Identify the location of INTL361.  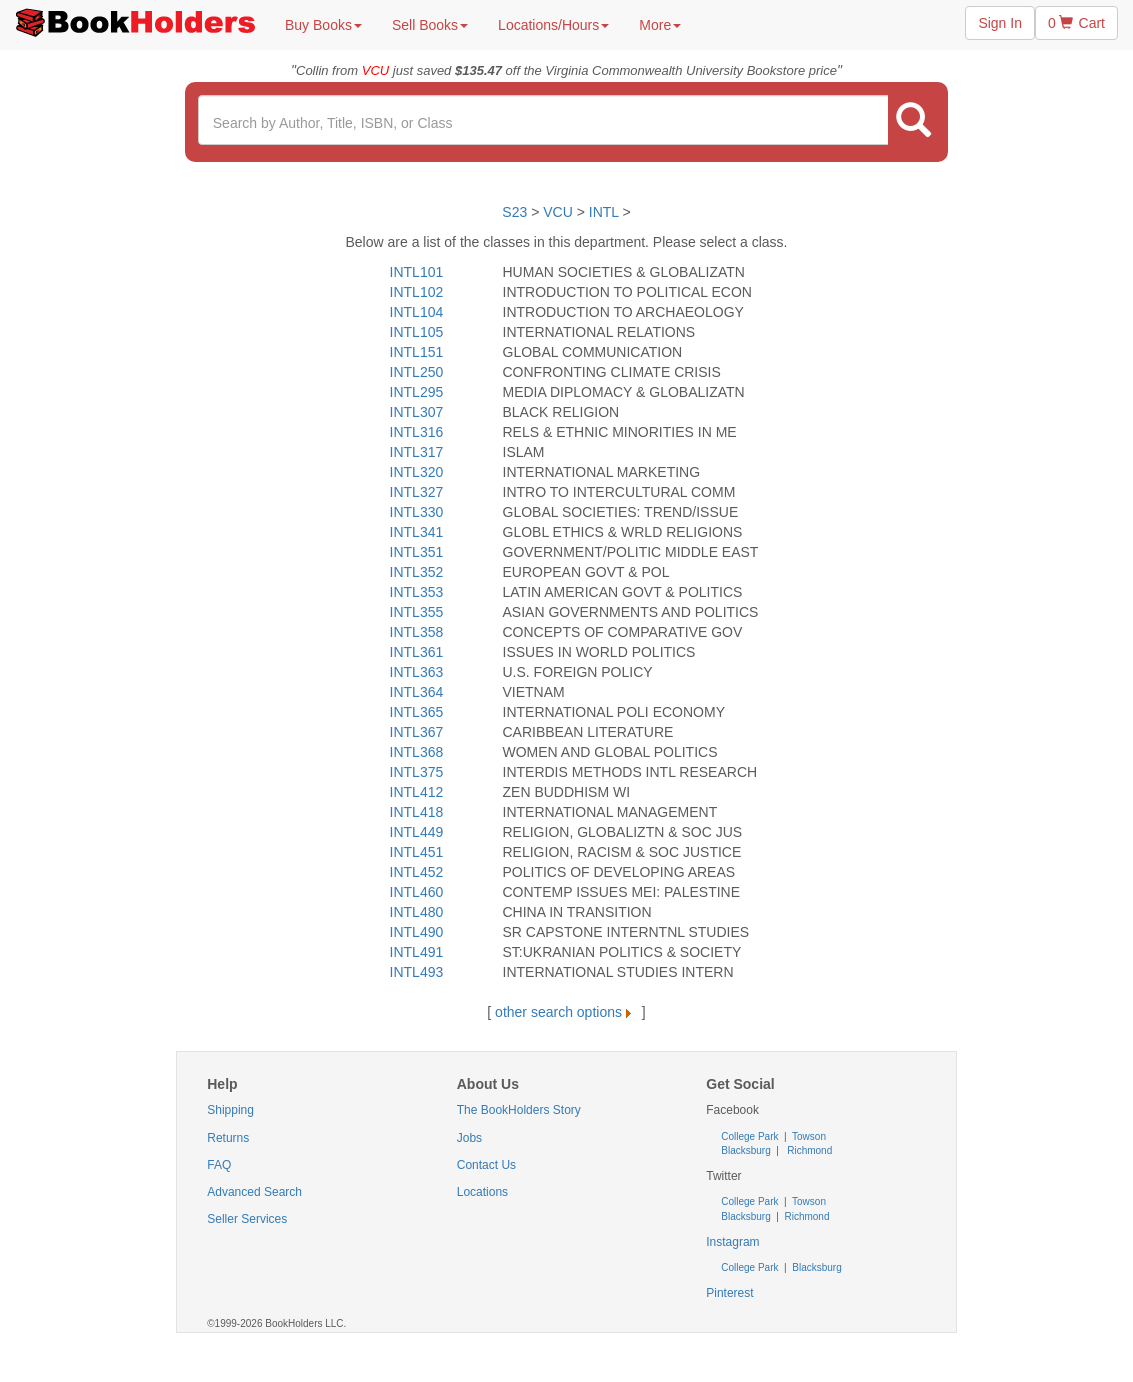
(417, 652).